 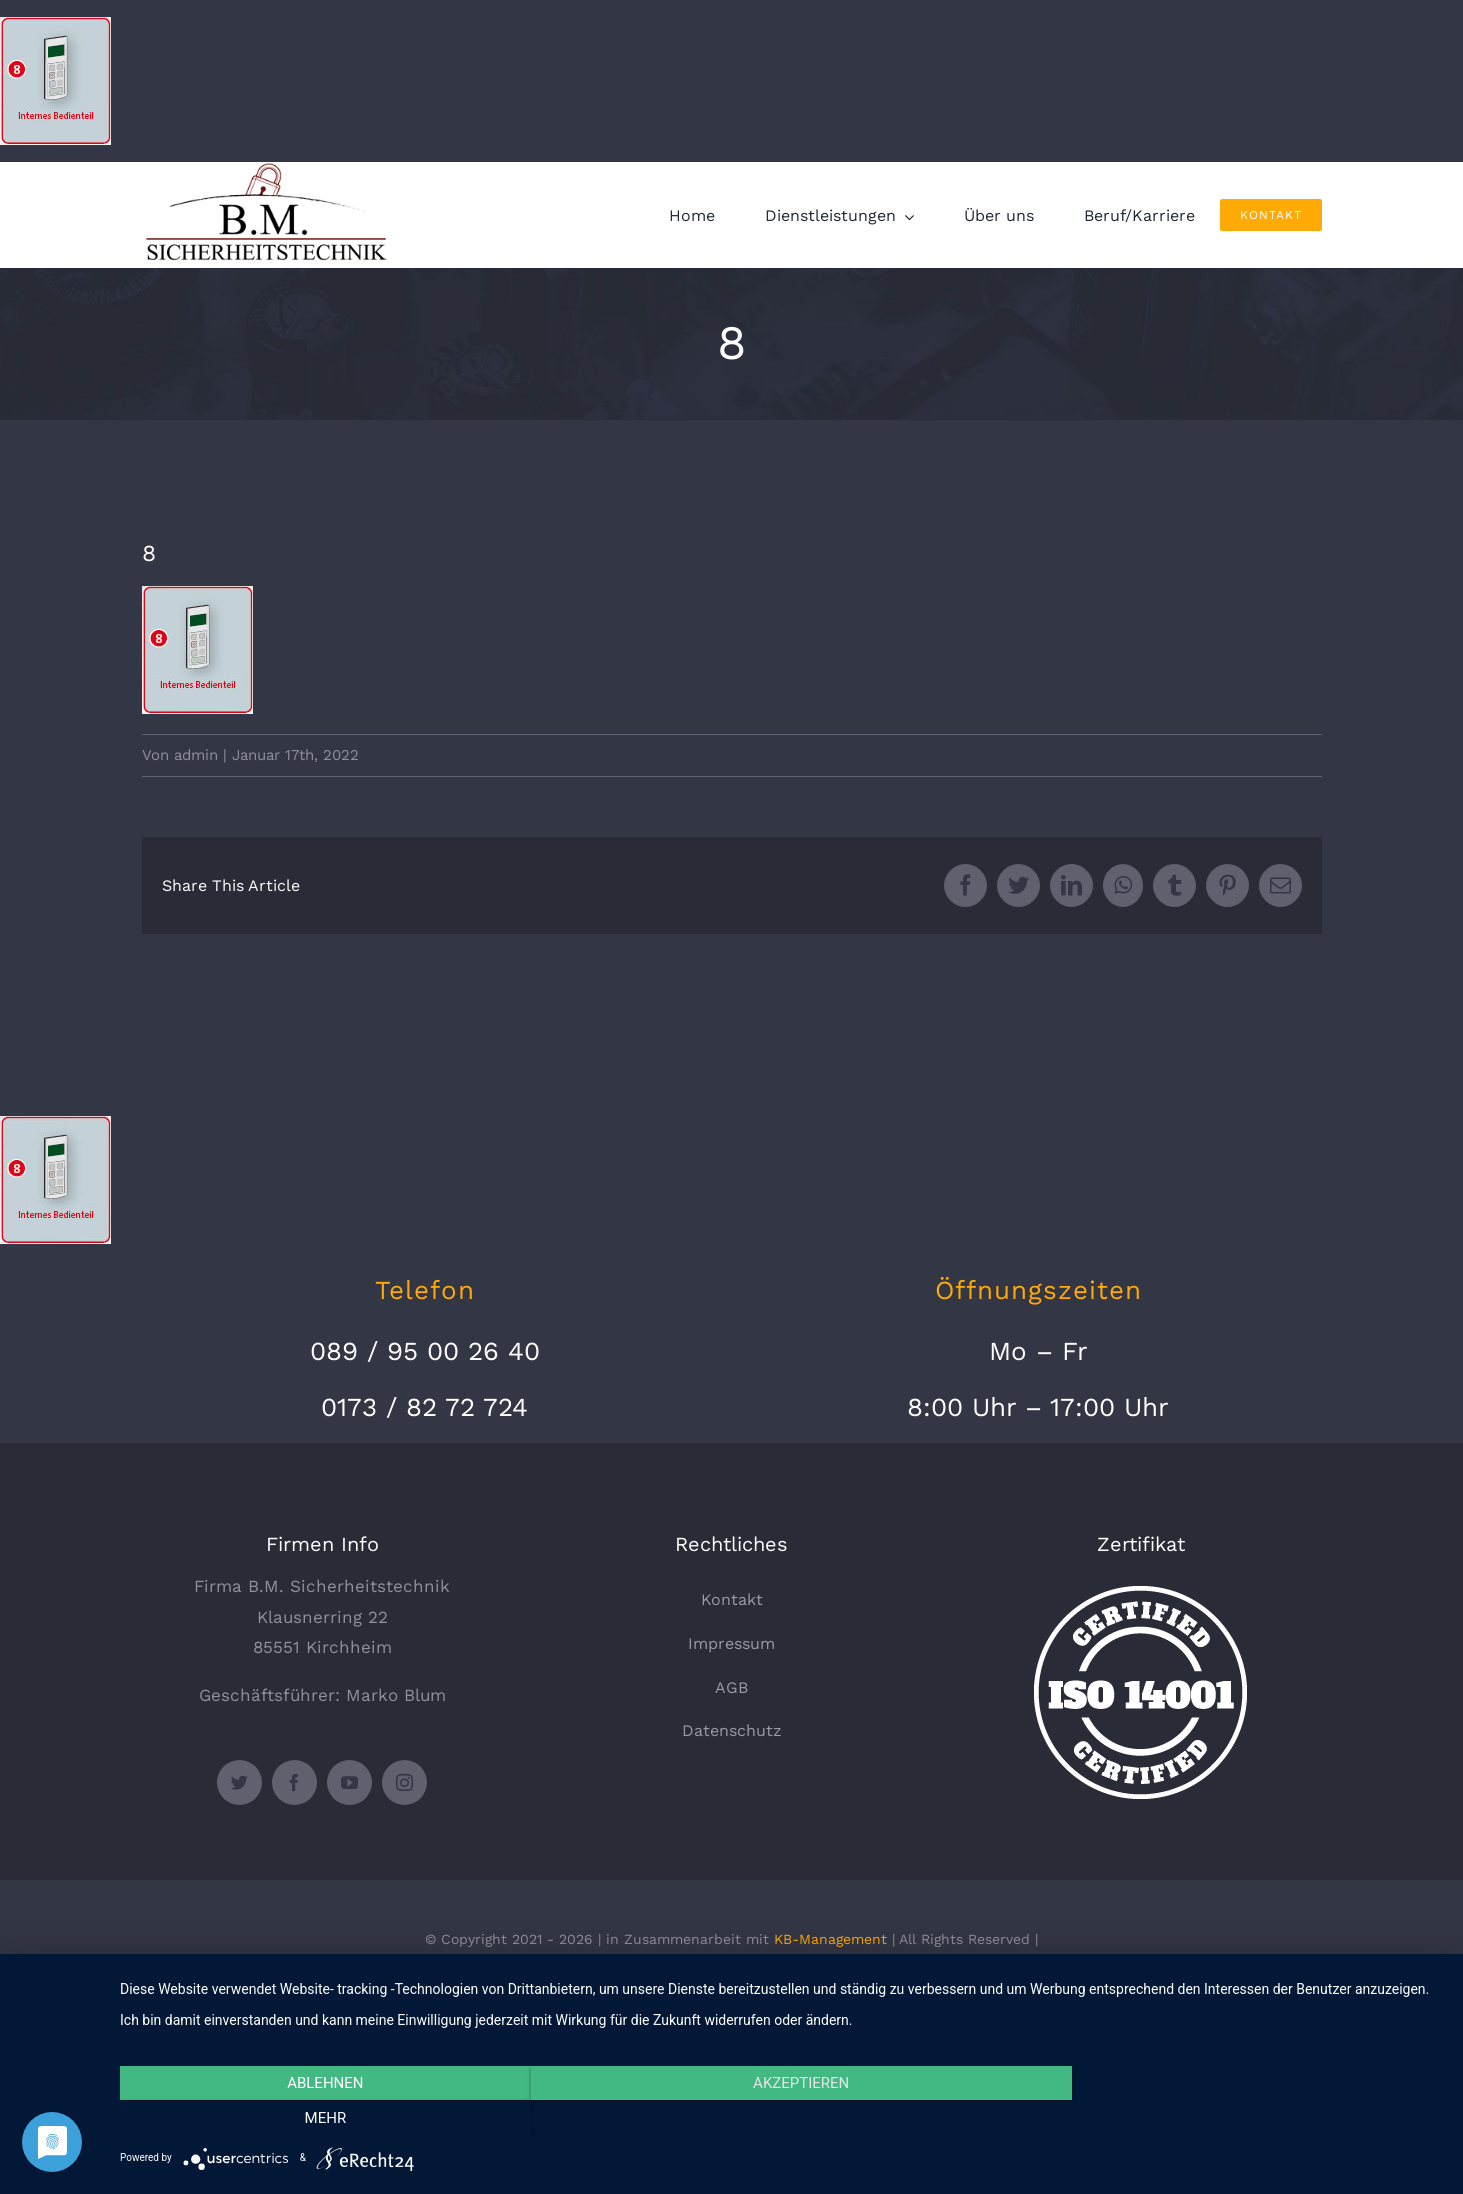 What do you see at coordinates (196, 755) in the screenshot?
I see `admin` at bounding box center [196, 755].